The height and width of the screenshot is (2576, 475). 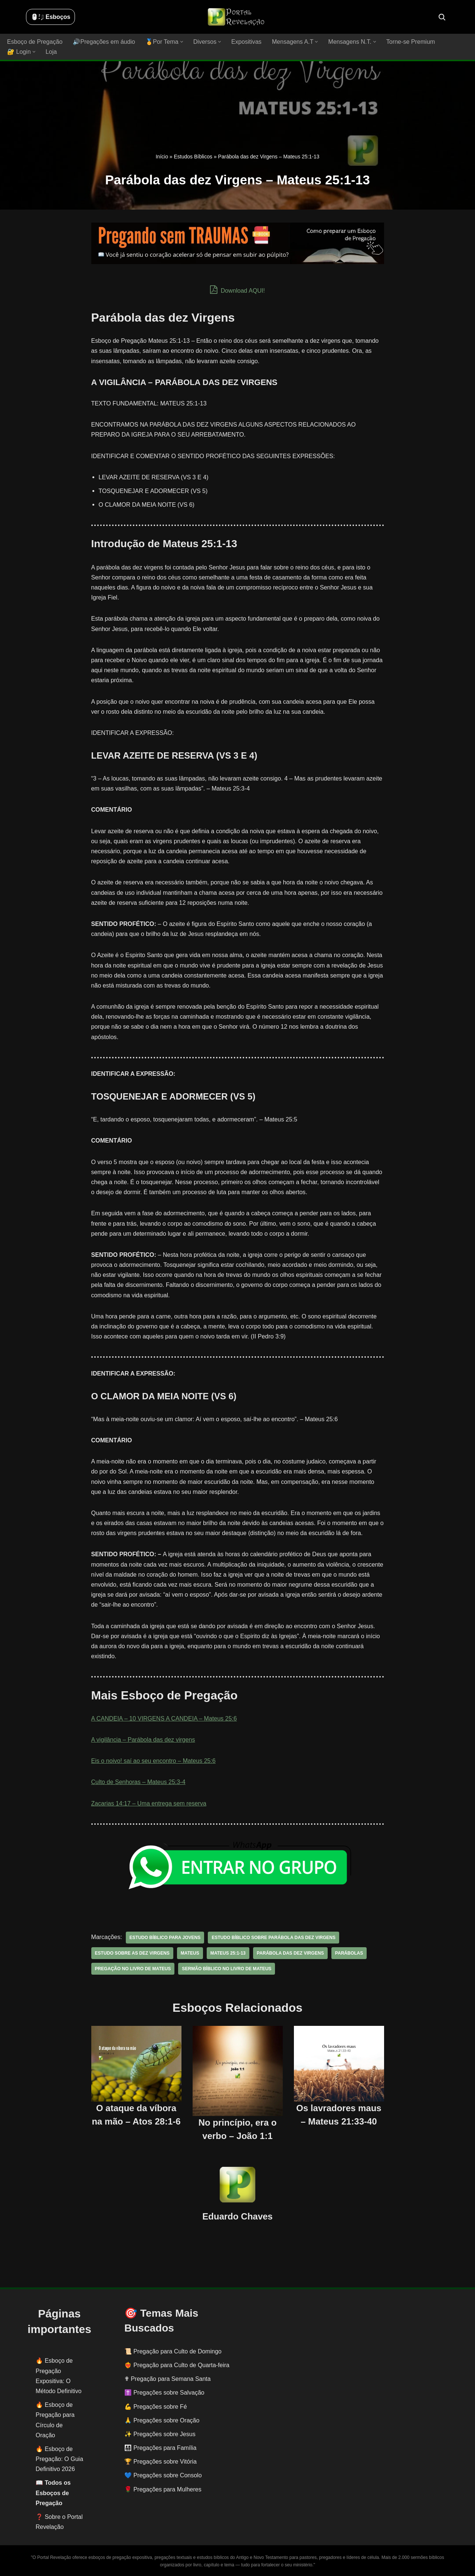 I want to click on estudo bíblico sobre Parábola das dez virgens, so click(x=272, y=1937).